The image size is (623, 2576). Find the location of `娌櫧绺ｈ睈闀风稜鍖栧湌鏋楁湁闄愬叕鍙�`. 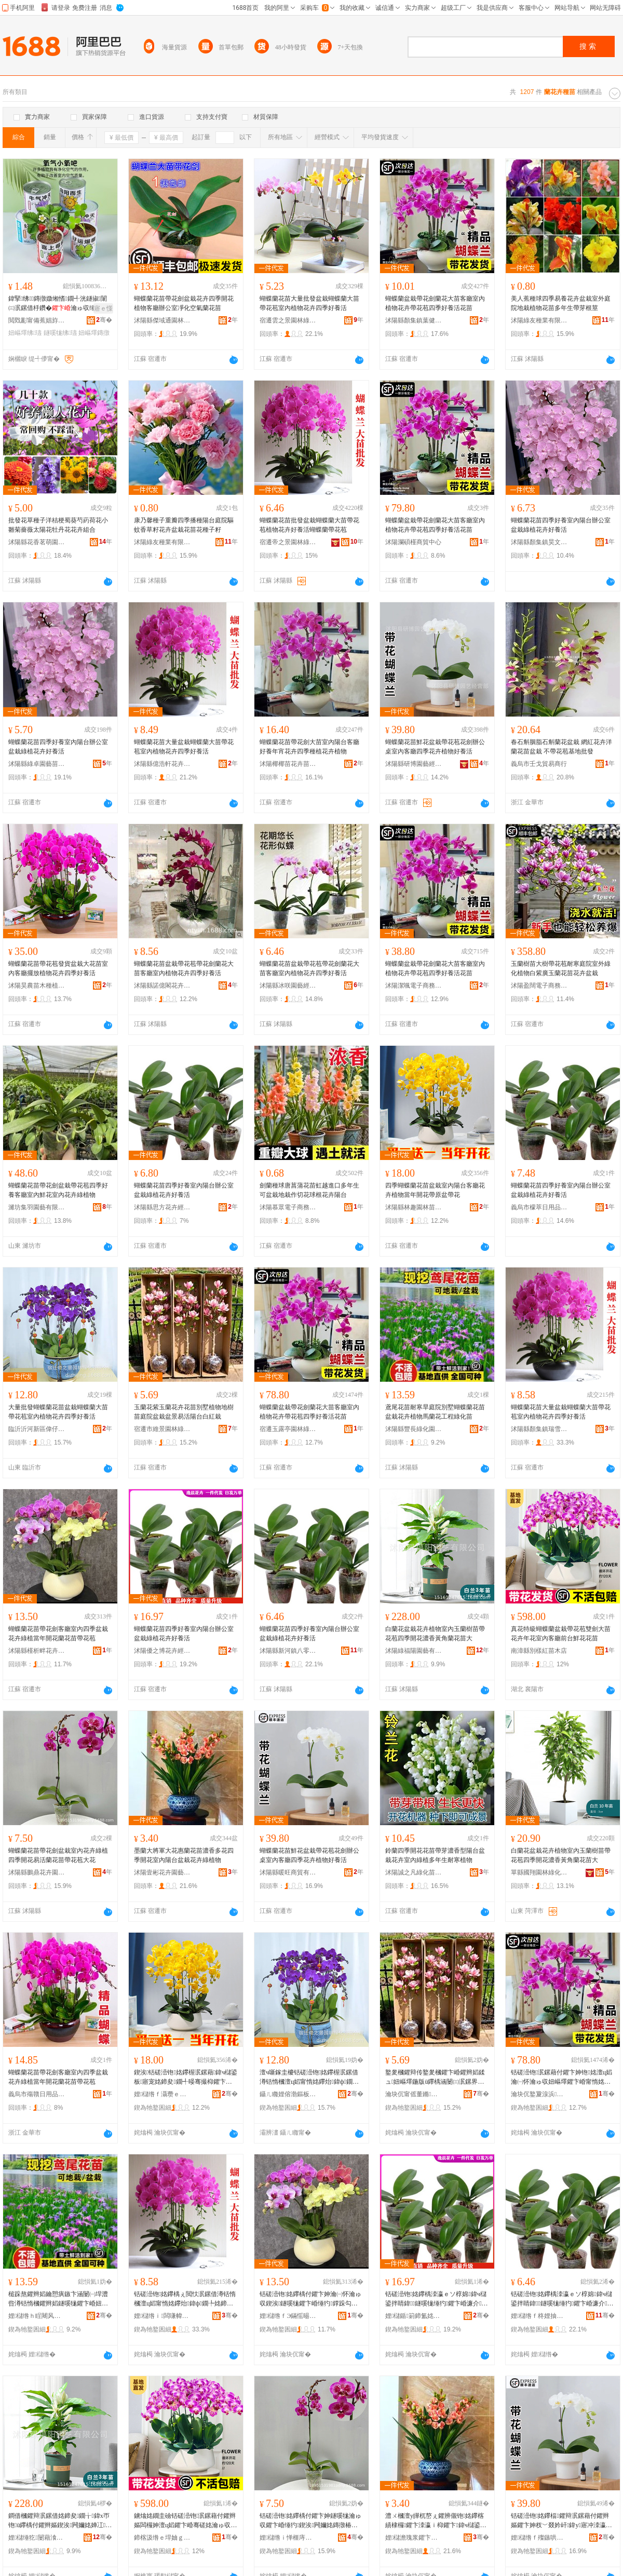

娌櫧绺ｈ睈闀风稜鍖栧湌鏋楁湁闄愬叕鍙� is located at coordinates (36, 2315).